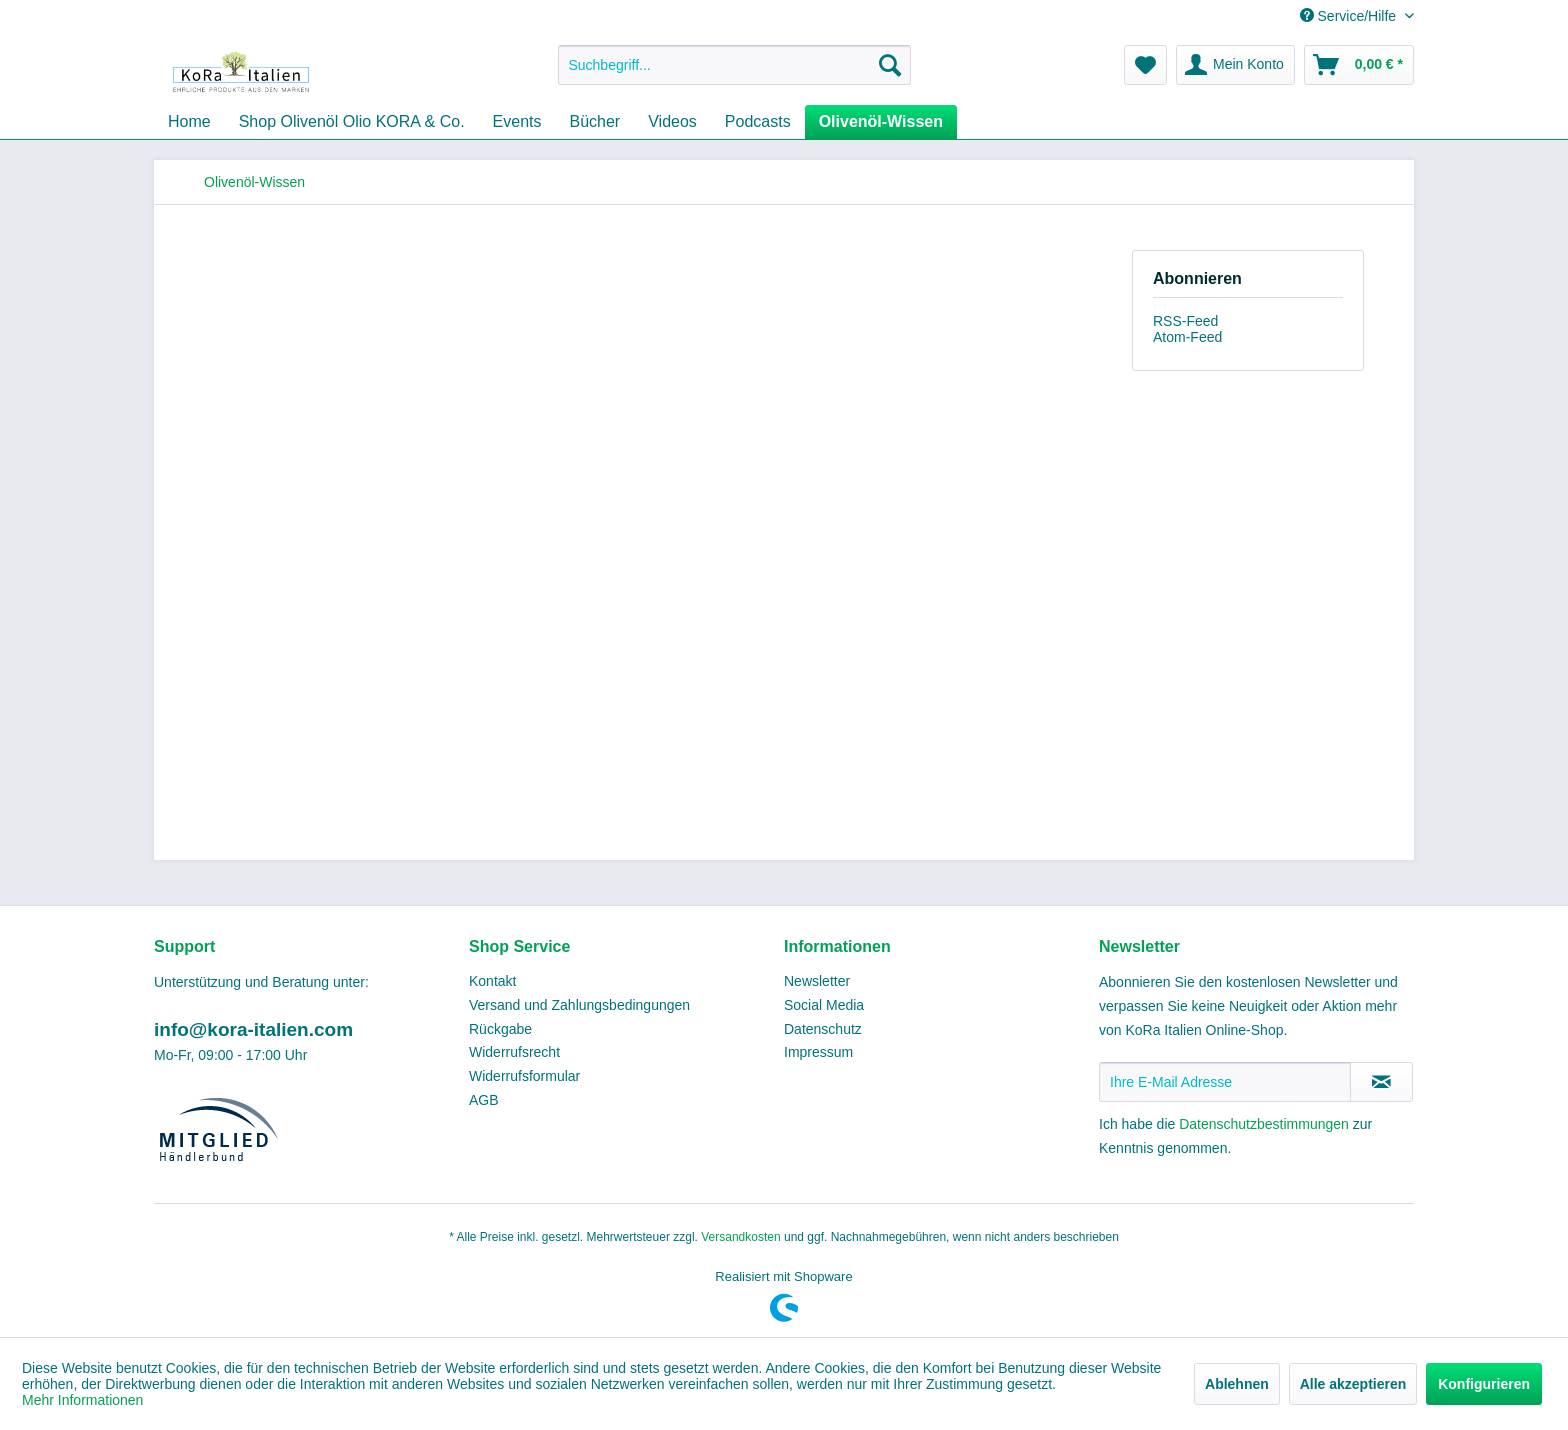 This screenshot has width=1568, height=1430. Describe the element at coordinates (823, 1029) in the screenshot. I see `Datenschutz` at that location.